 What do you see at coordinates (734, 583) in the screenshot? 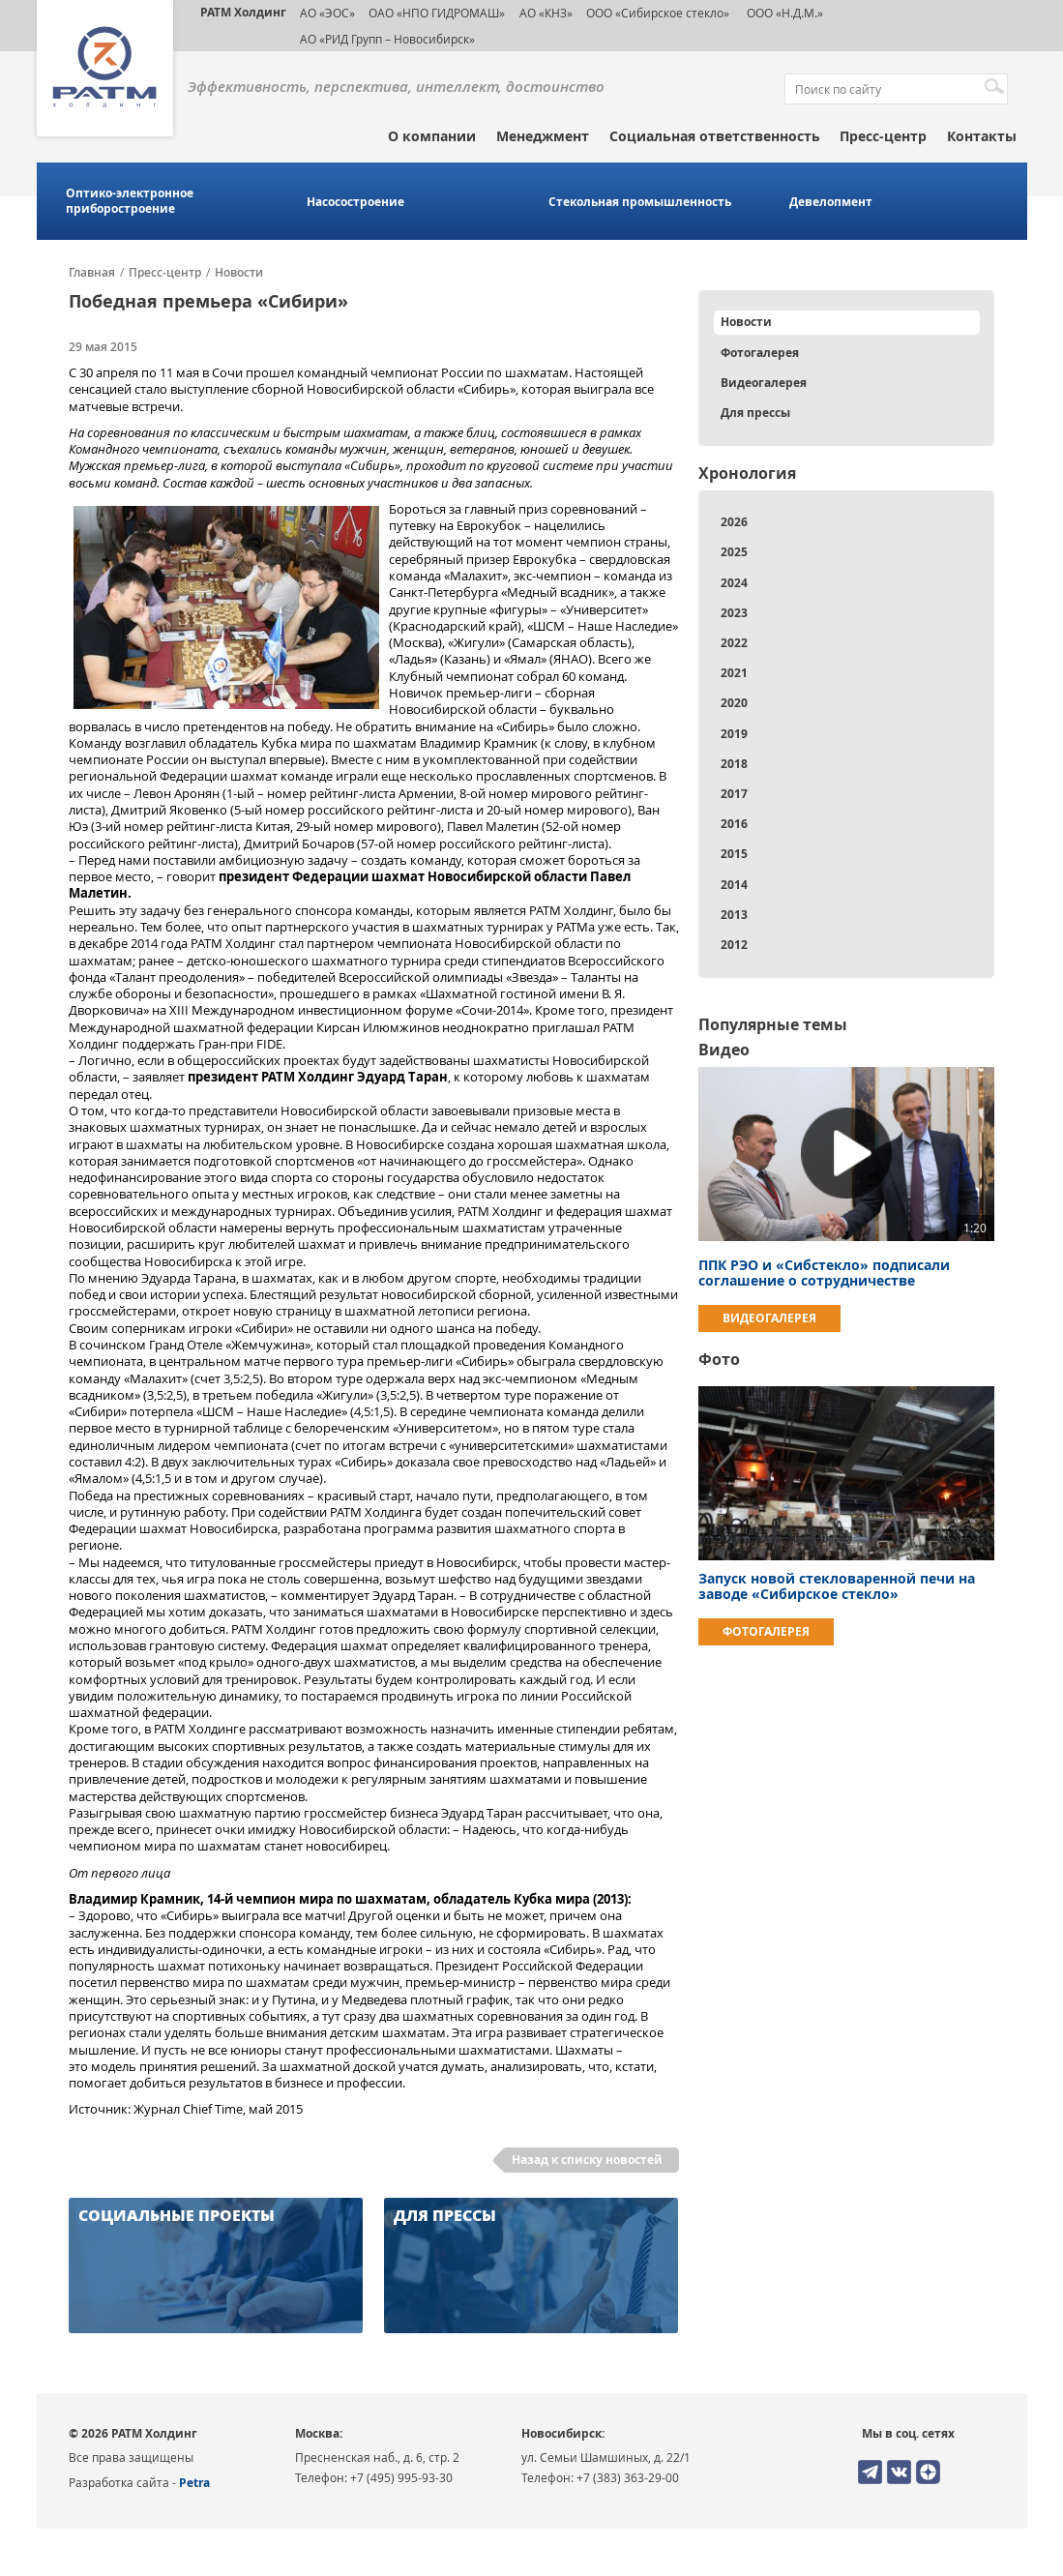
I see `2024` at bounding box center [734, 583].